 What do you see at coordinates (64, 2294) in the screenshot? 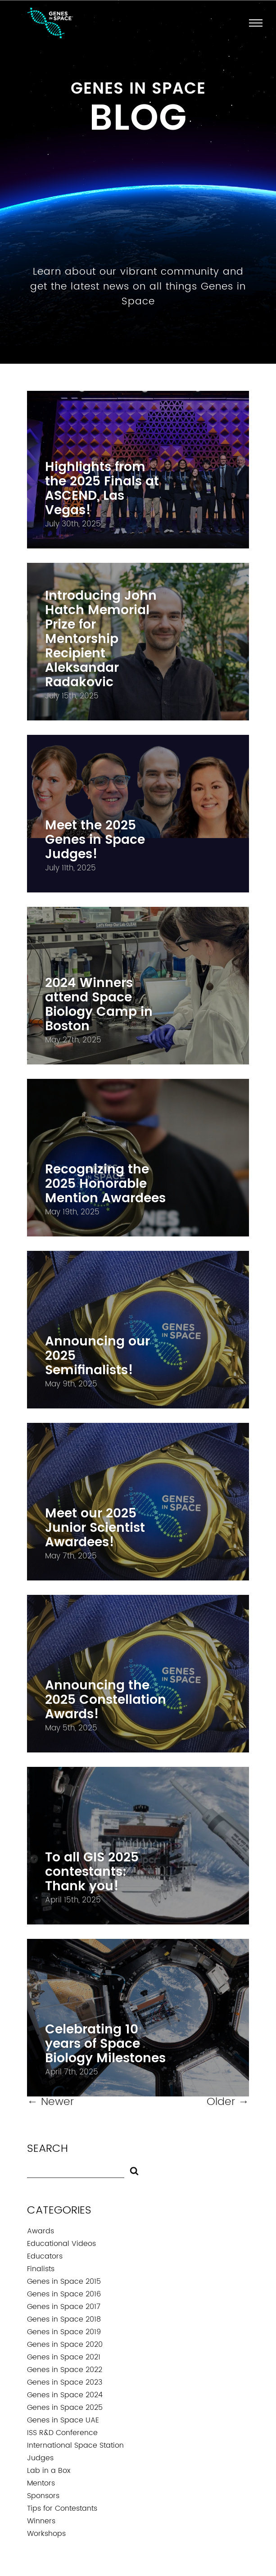
I see `Genes in Space 2016` at bounding box center [64, 2294].